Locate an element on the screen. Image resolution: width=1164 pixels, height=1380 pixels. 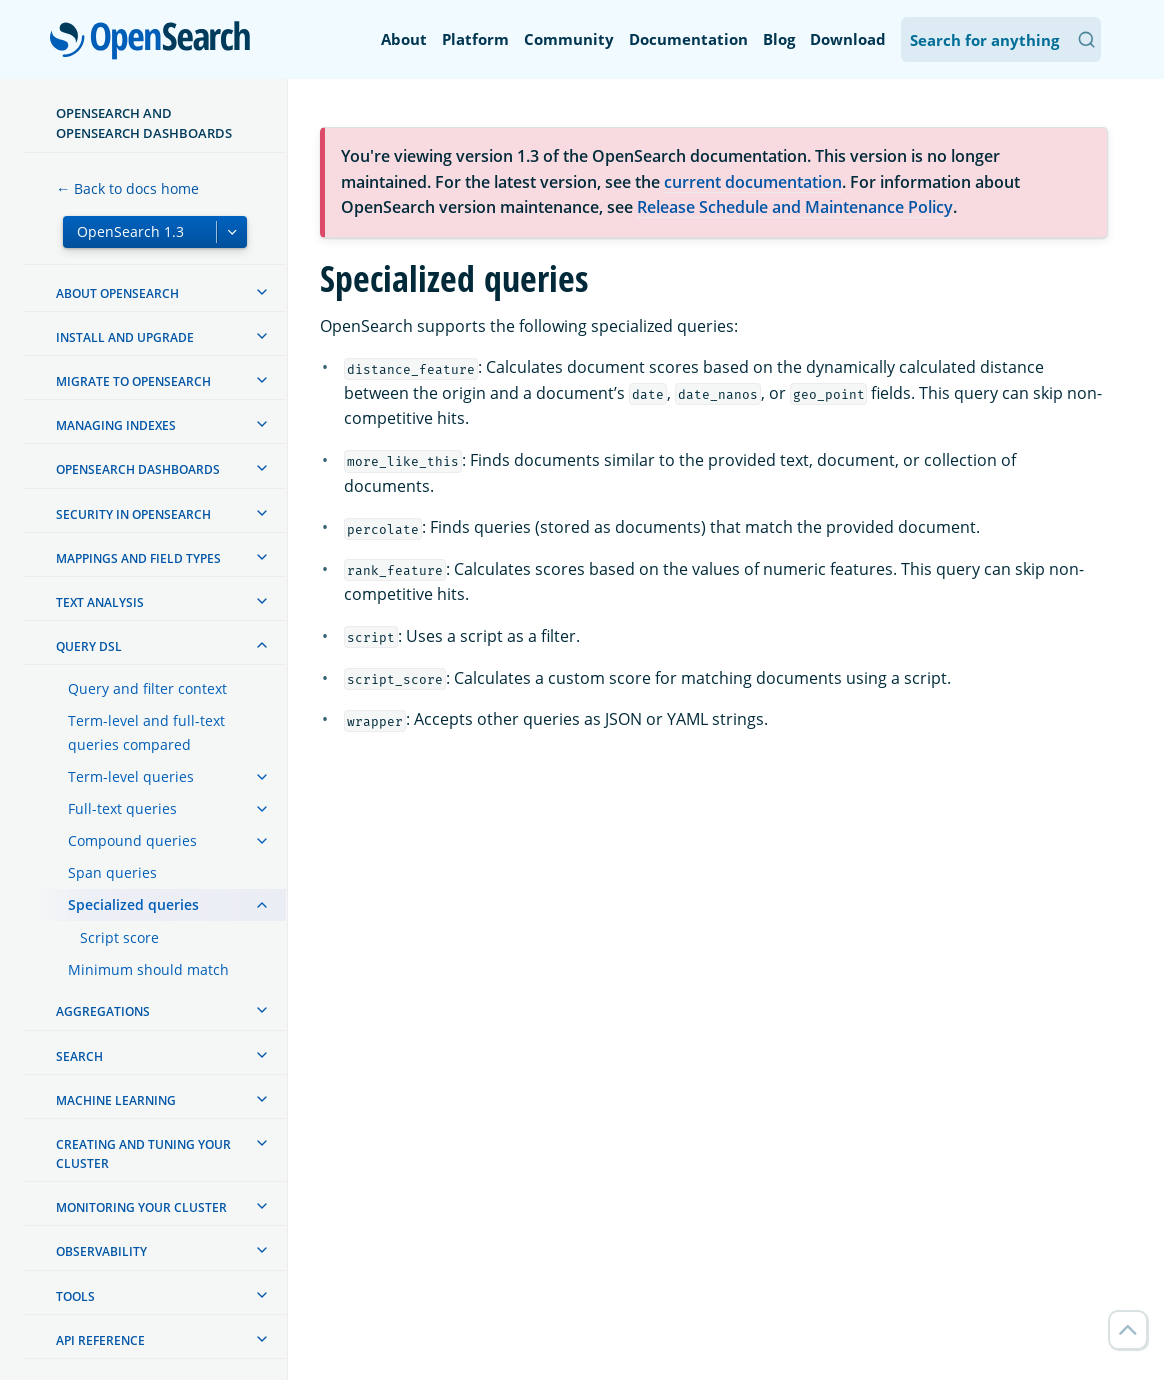
Aggregations [treeitem] is located at coordinates (103, 1011).